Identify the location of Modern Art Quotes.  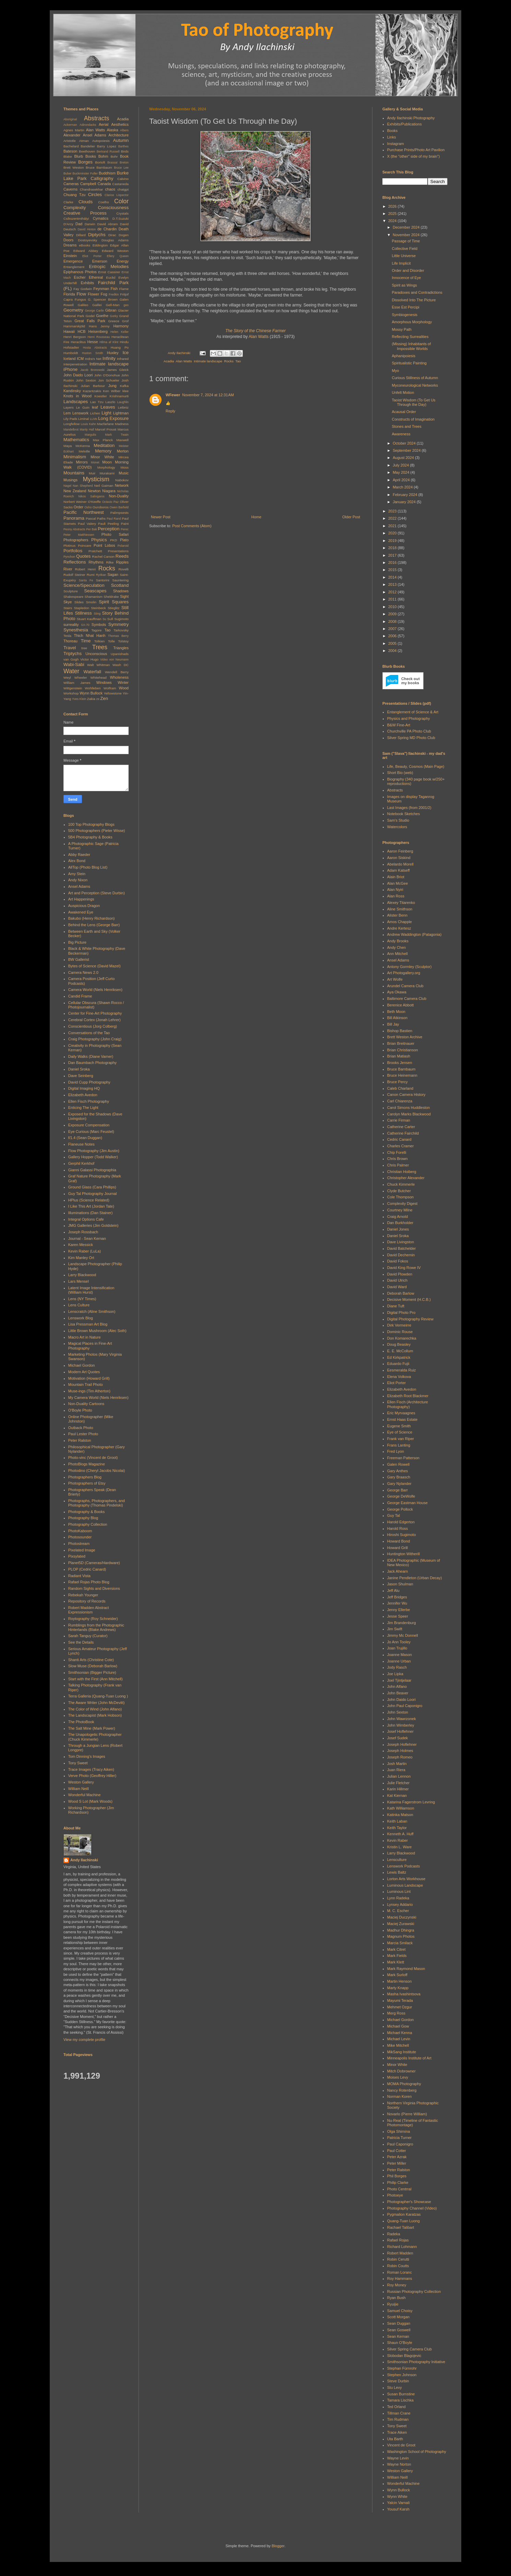
(84, 1372).